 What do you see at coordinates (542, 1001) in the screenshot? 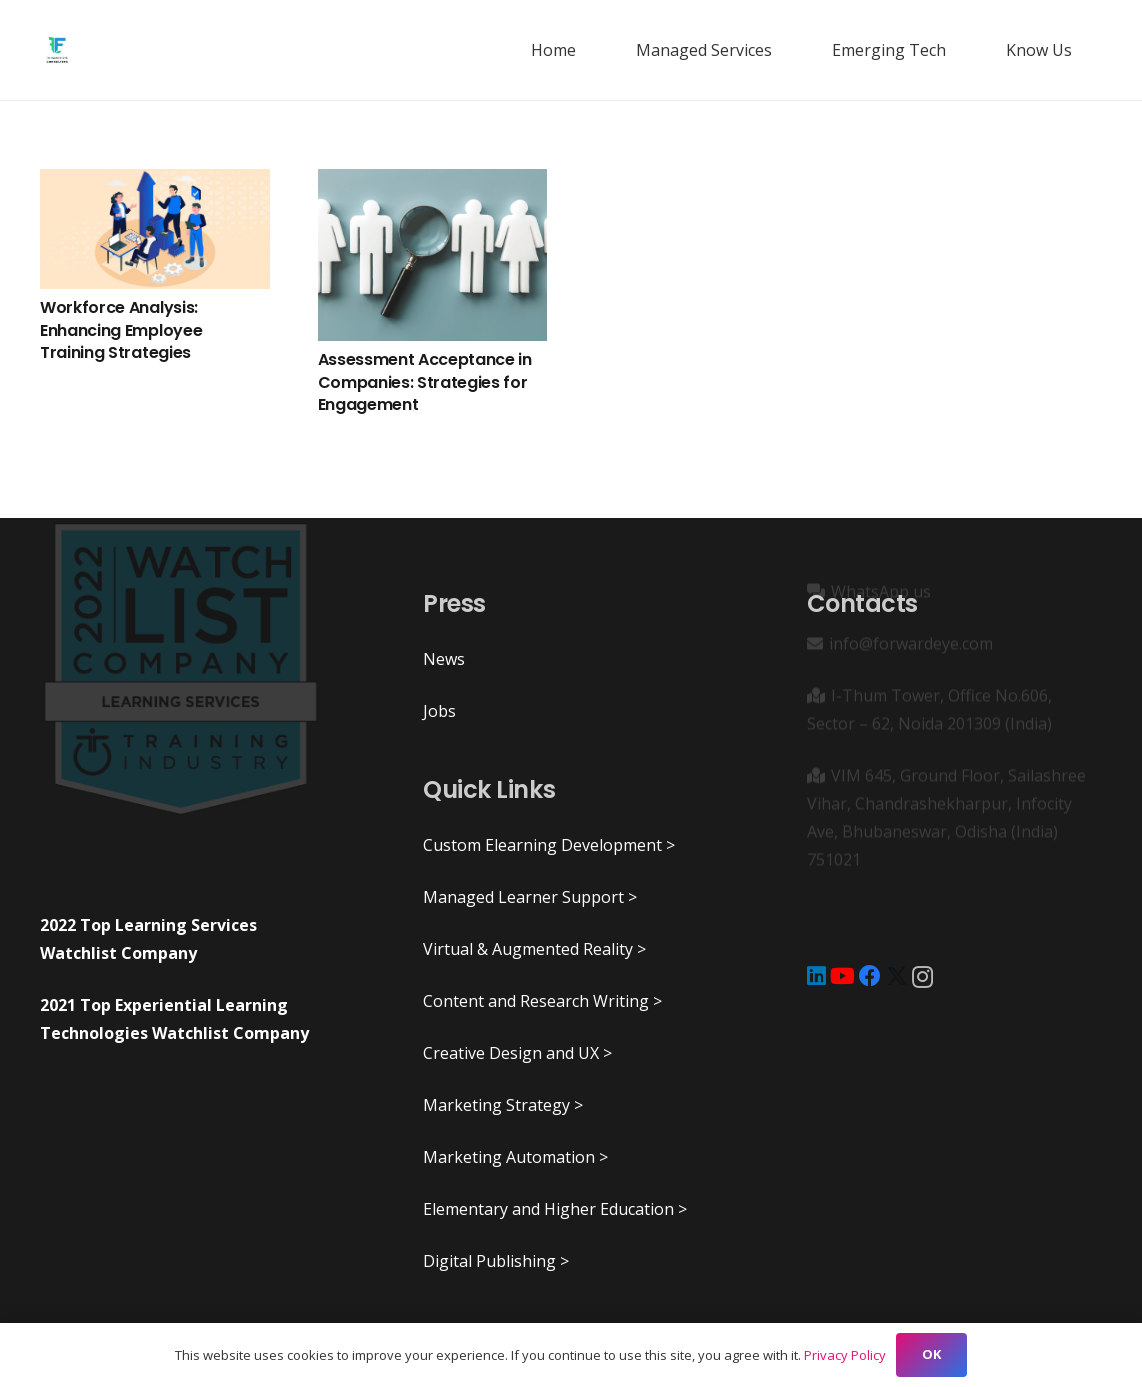
I see `Content and Research Writing >` at bounding box center [542, 1001].